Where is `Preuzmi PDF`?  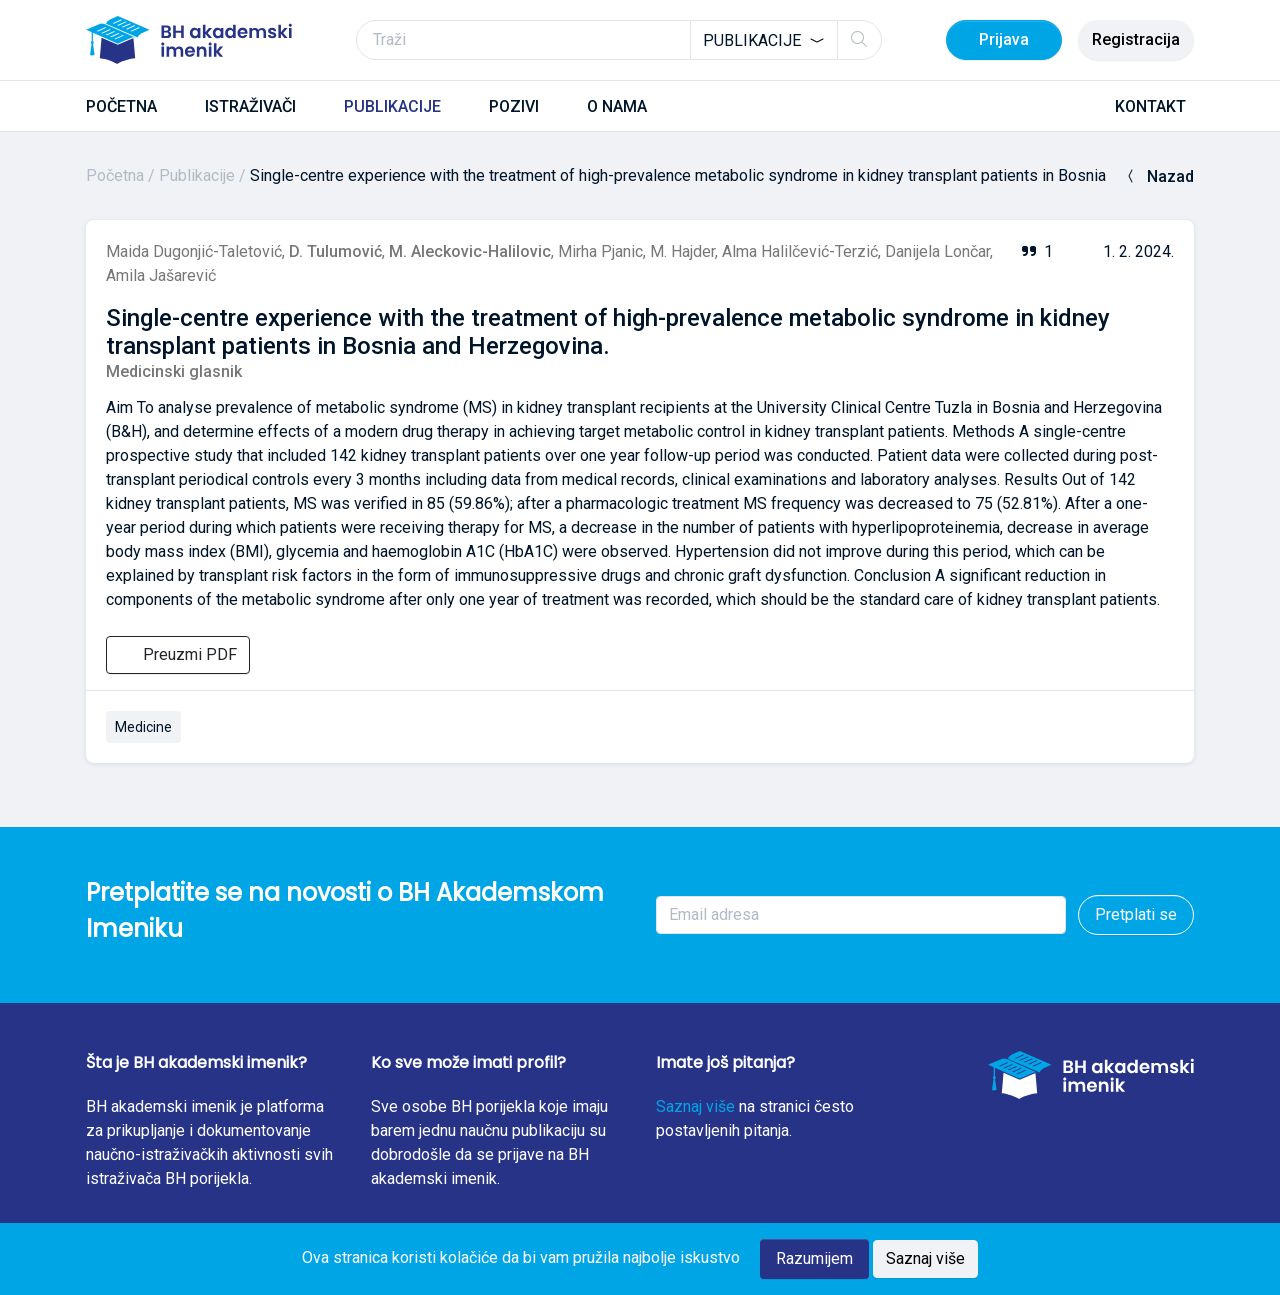
Preuzmi PDF is located at coordinates (178, 654).